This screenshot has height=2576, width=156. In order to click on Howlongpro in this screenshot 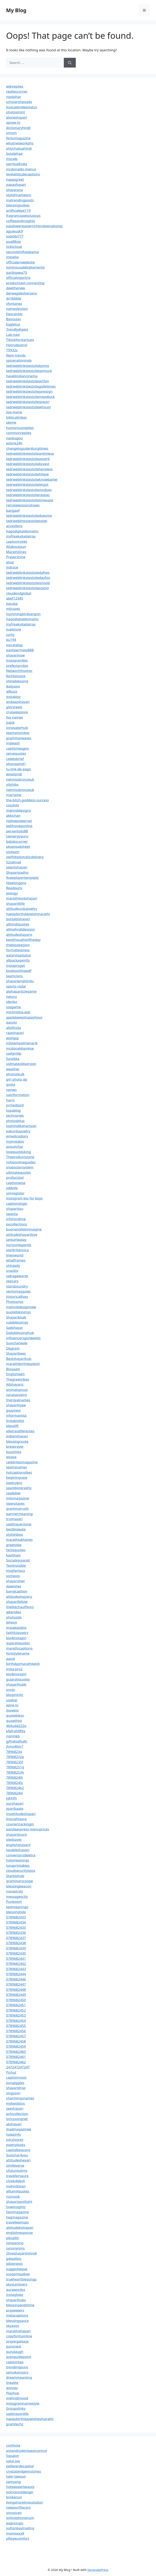, I will do `click(16, 882)`.